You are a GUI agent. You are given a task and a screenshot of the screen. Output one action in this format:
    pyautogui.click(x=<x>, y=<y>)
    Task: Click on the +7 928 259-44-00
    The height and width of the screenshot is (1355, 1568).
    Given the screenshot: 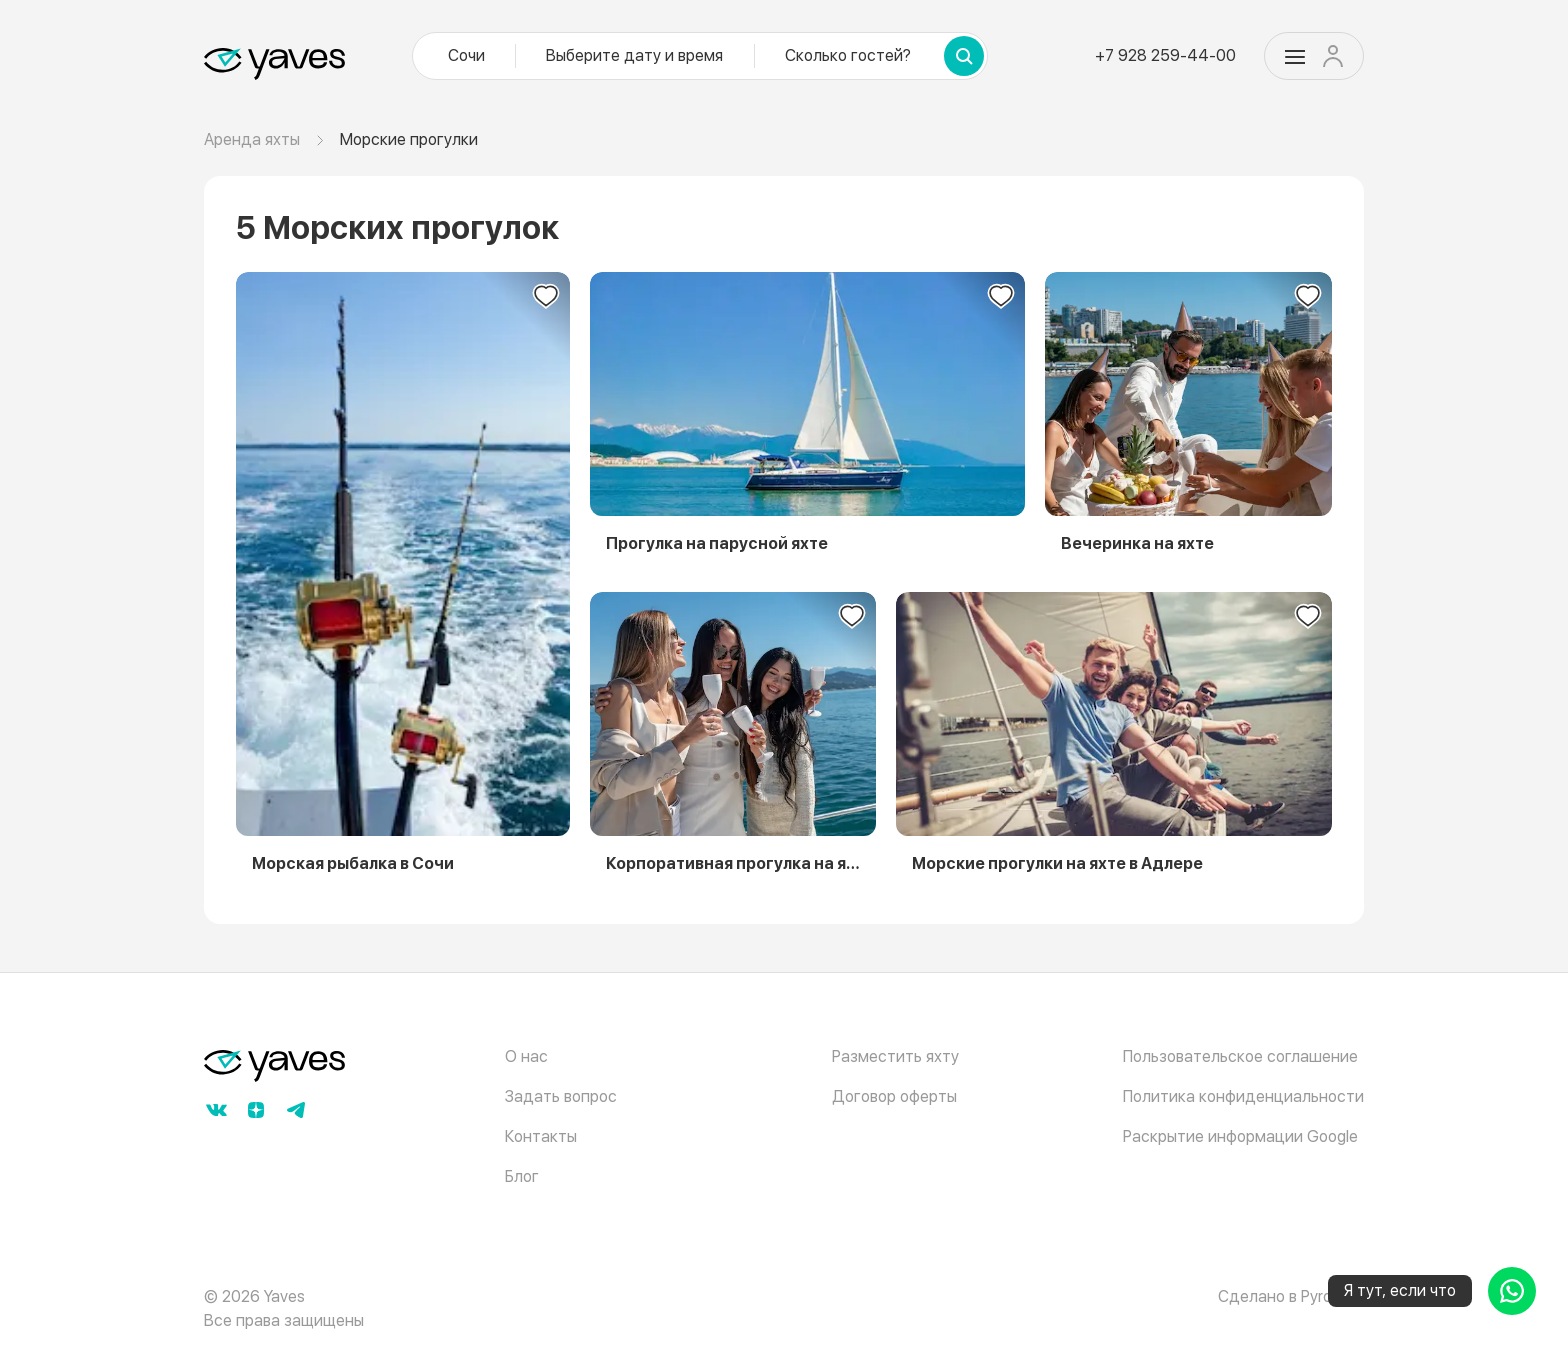 What is the action you would take?
    pyautogui.click(x=1165, y=55)
    